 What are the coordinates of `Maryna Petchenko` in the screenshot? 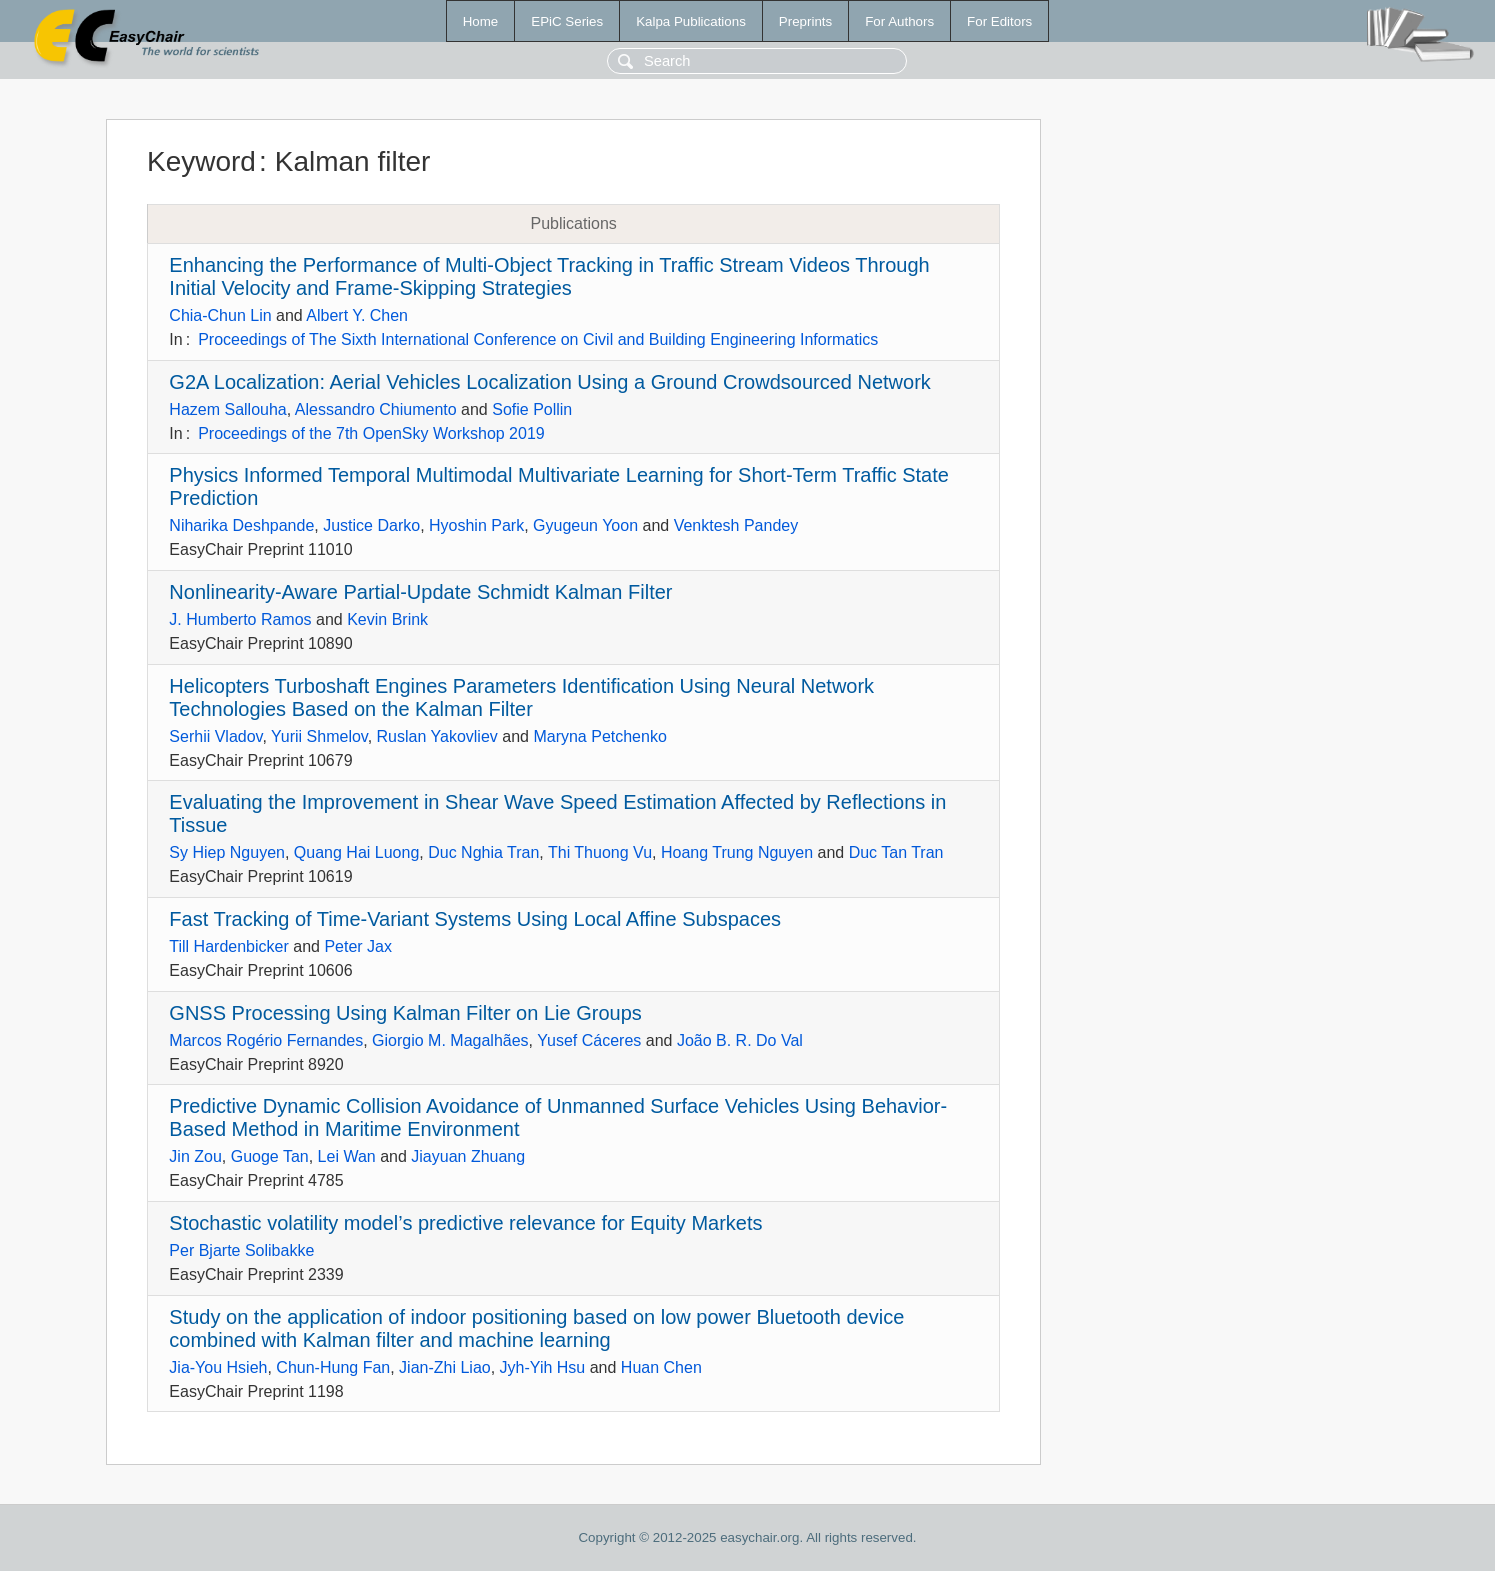 It's located at (599, 736).